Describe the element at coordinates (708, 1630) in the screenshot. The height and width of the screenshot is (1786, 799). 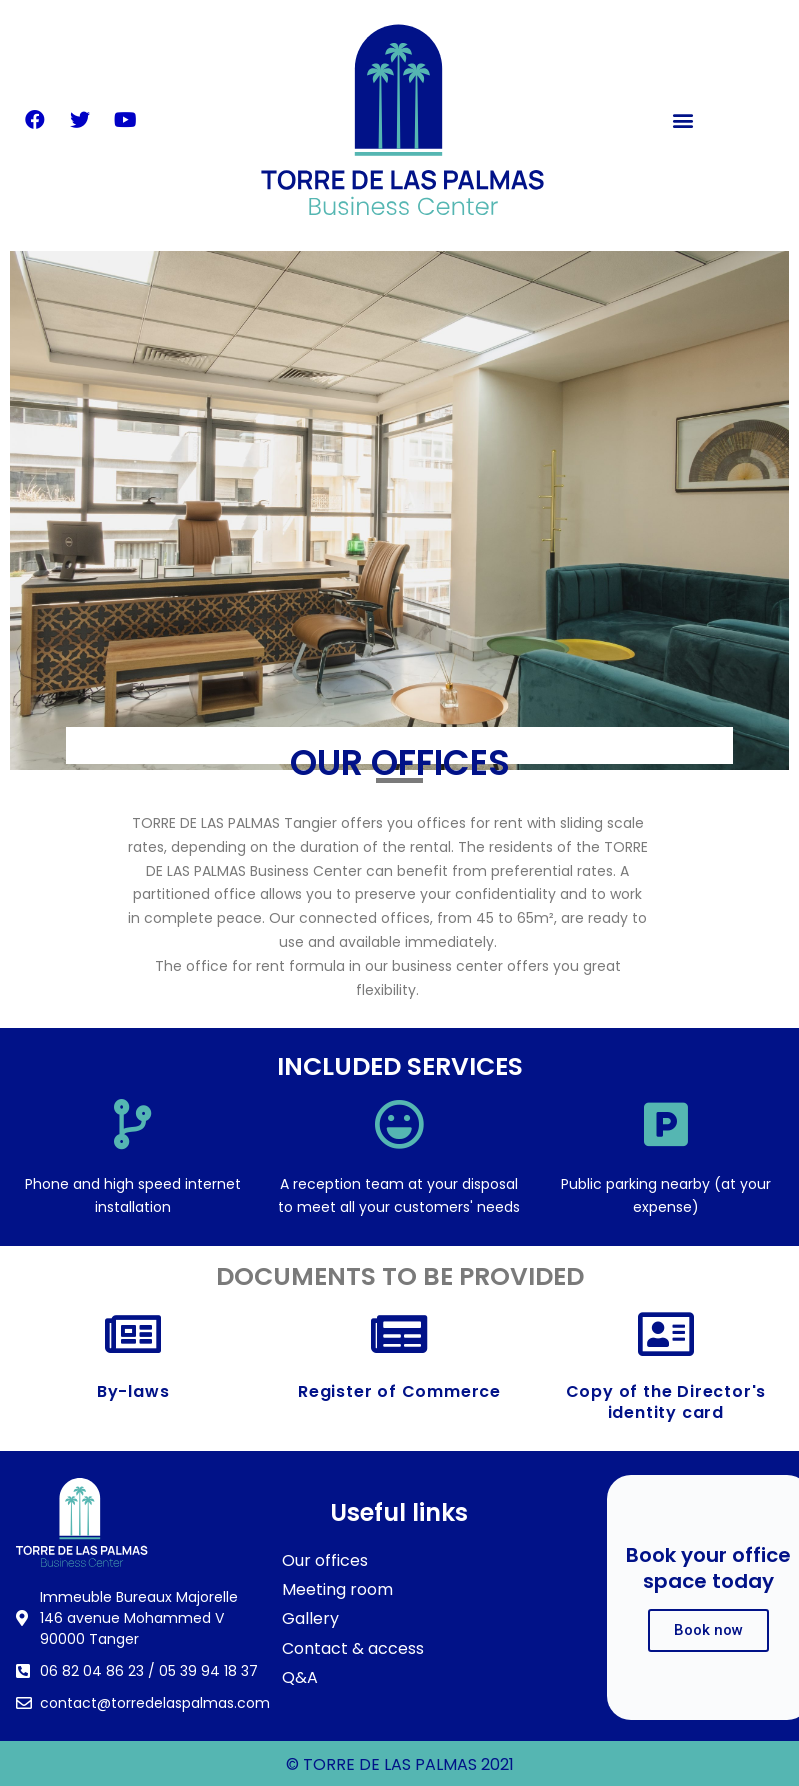
I see `Book now` at that location.